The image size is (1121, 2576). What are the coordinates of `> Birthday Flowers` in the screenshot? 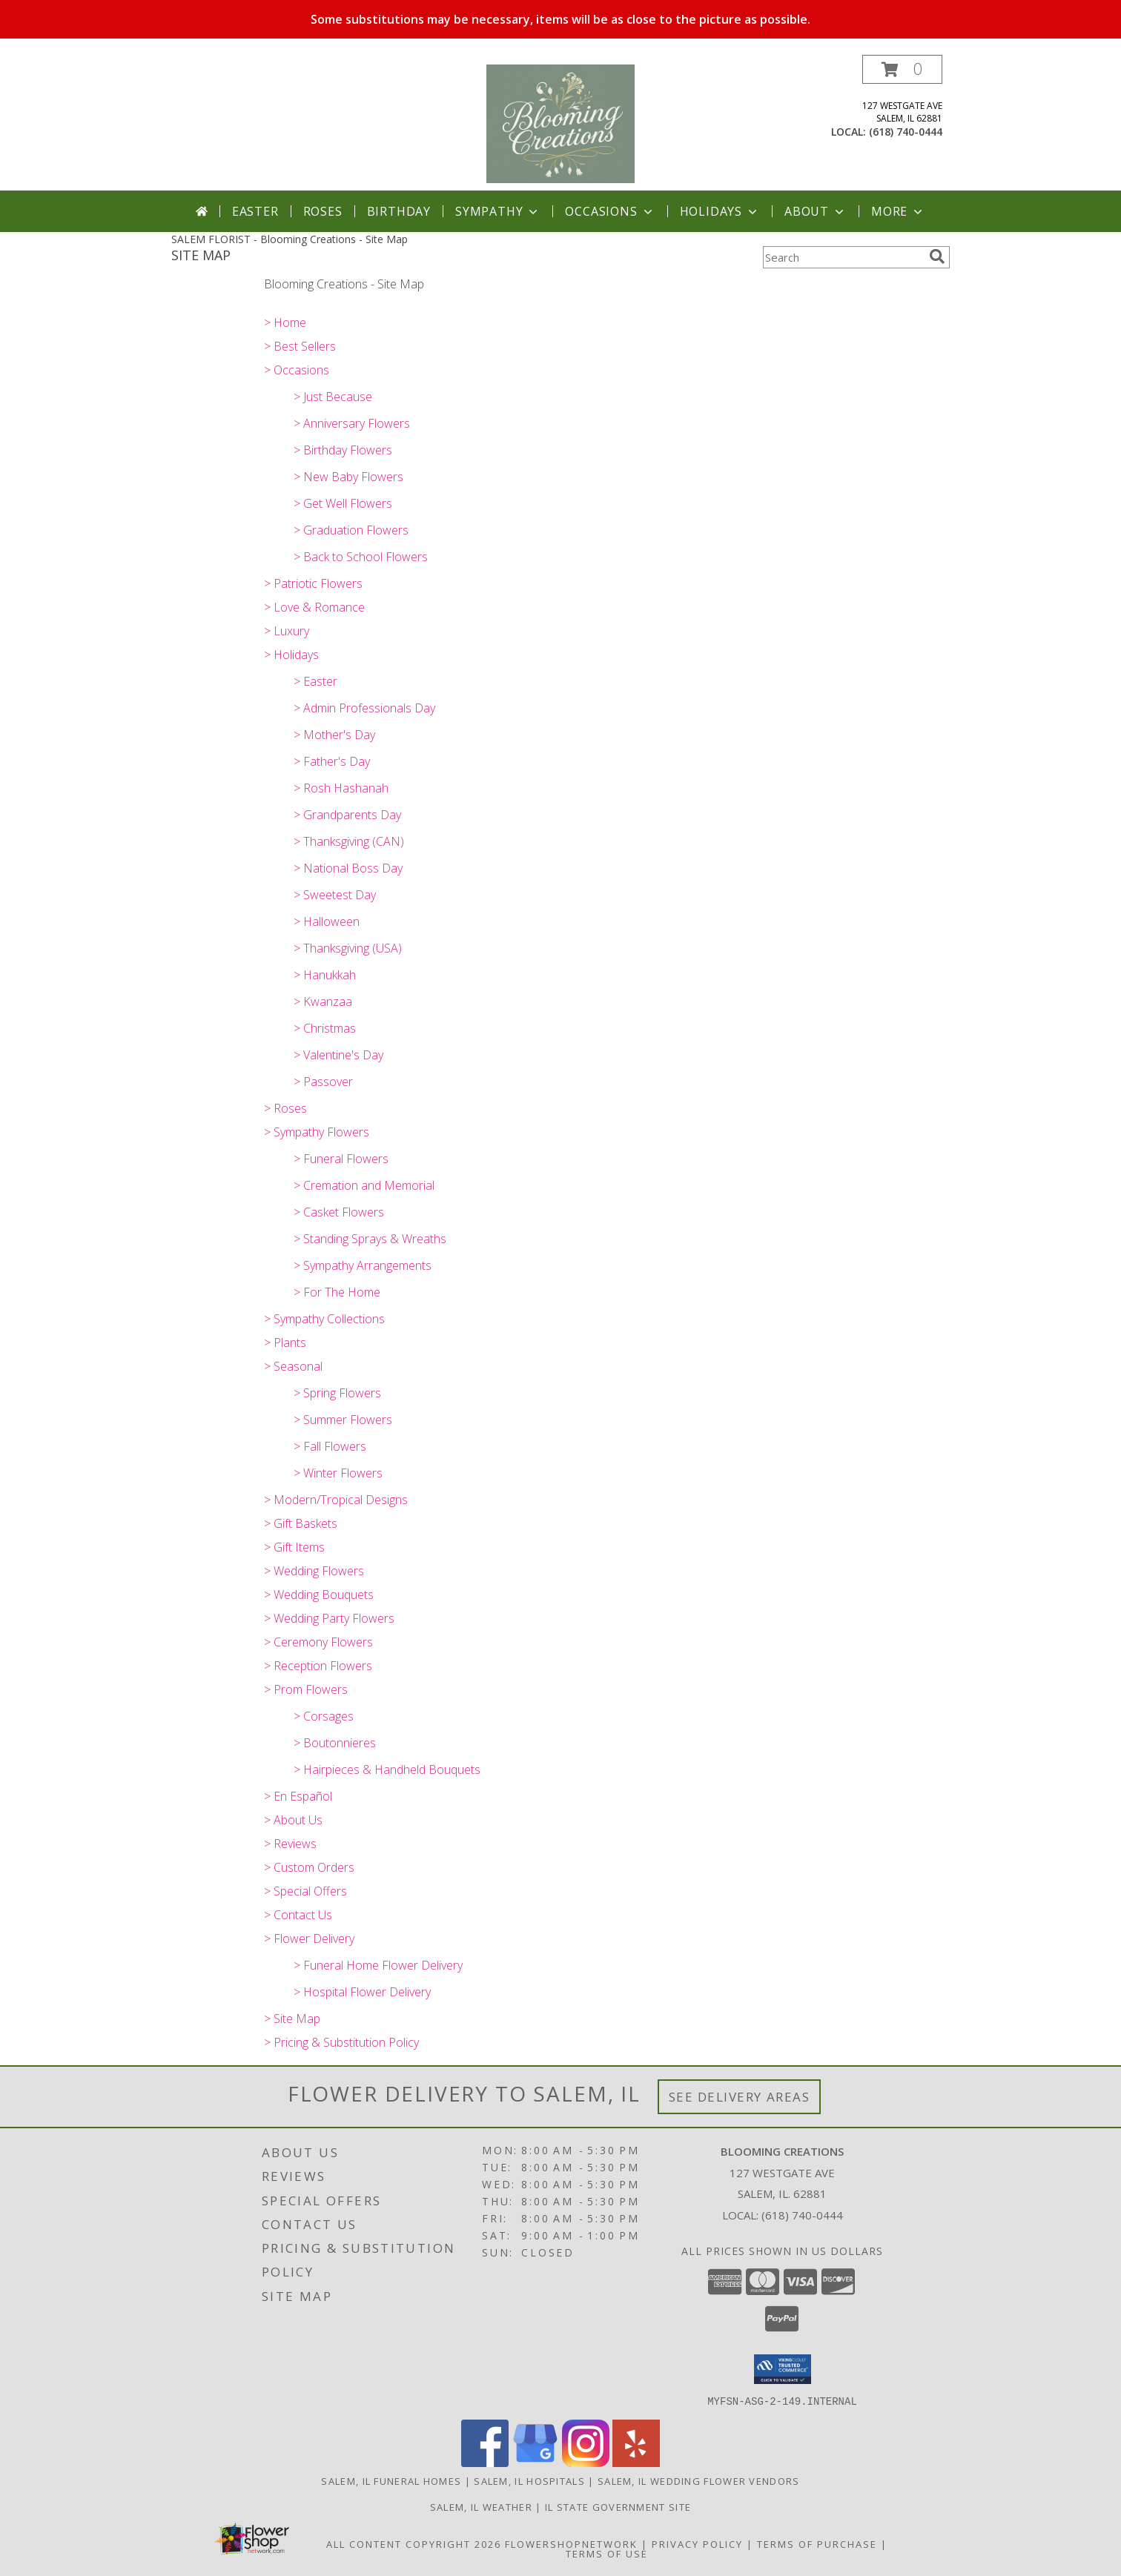 It's located at (343, 450).